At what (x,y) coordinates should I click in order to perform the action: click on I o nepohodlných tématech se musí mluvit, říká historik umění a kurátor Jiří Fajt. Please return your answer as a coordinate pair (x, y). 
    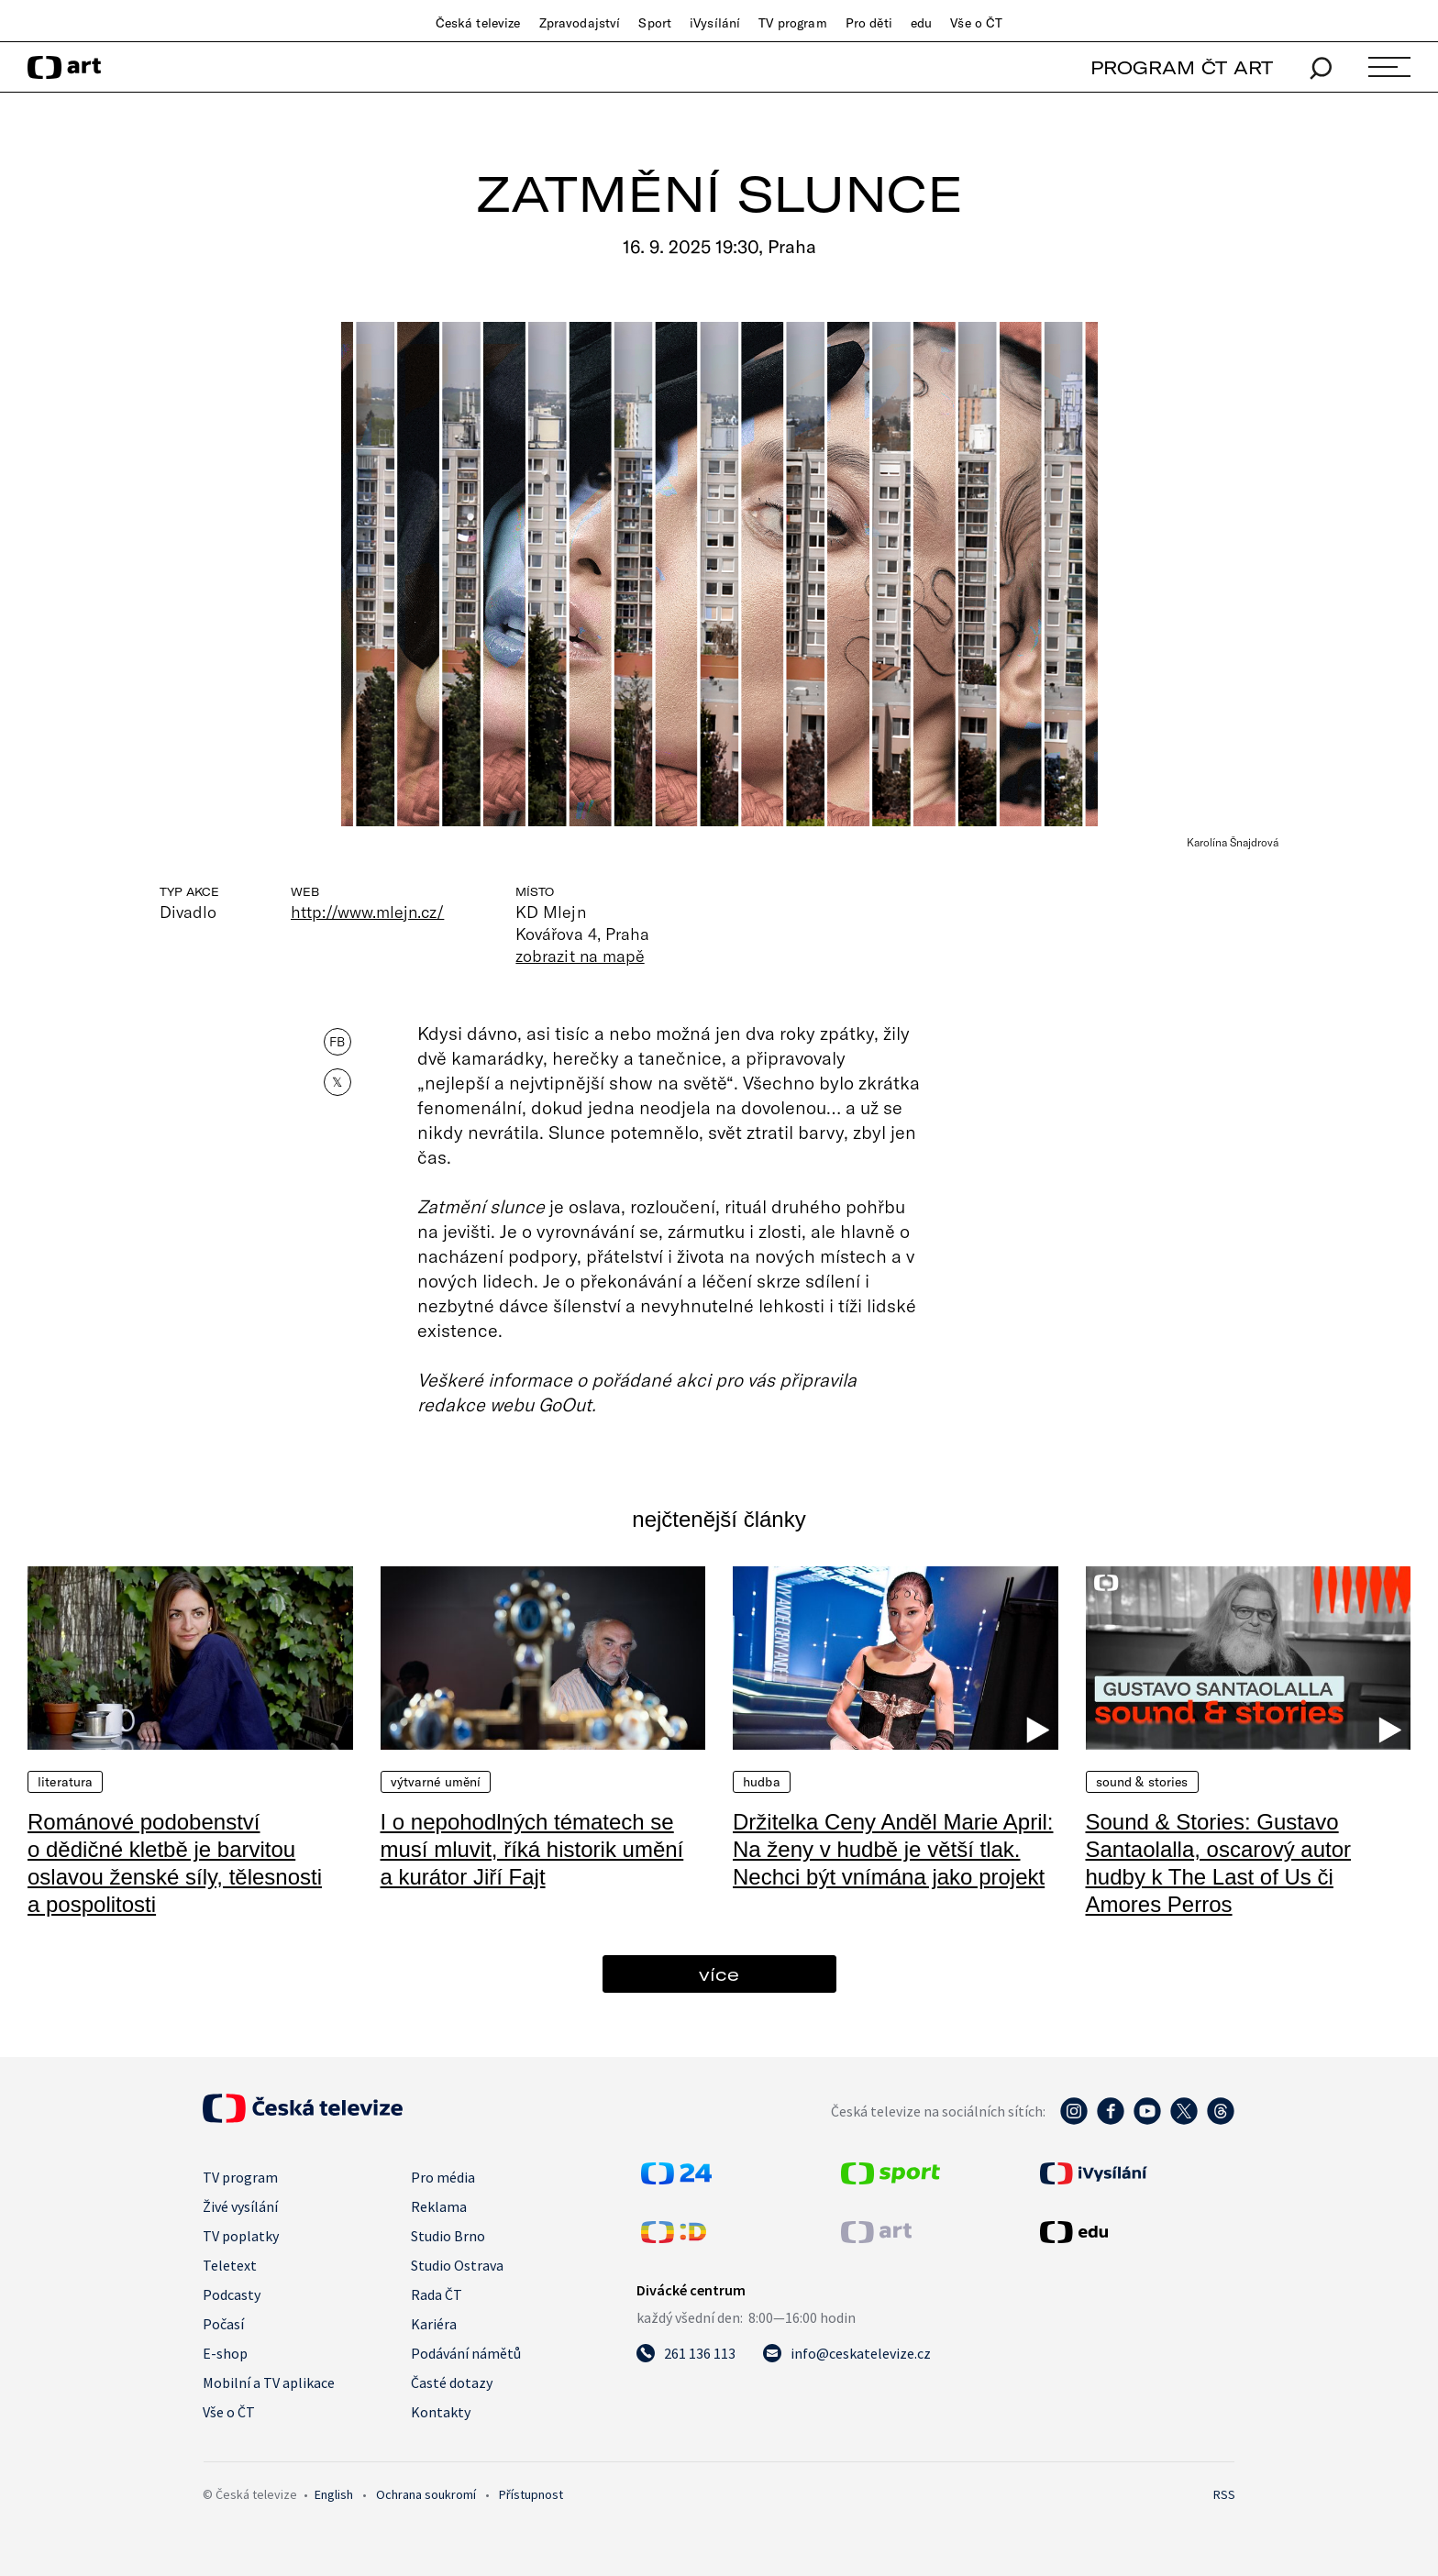
    Looking at the image, I should click on (532, 1849).